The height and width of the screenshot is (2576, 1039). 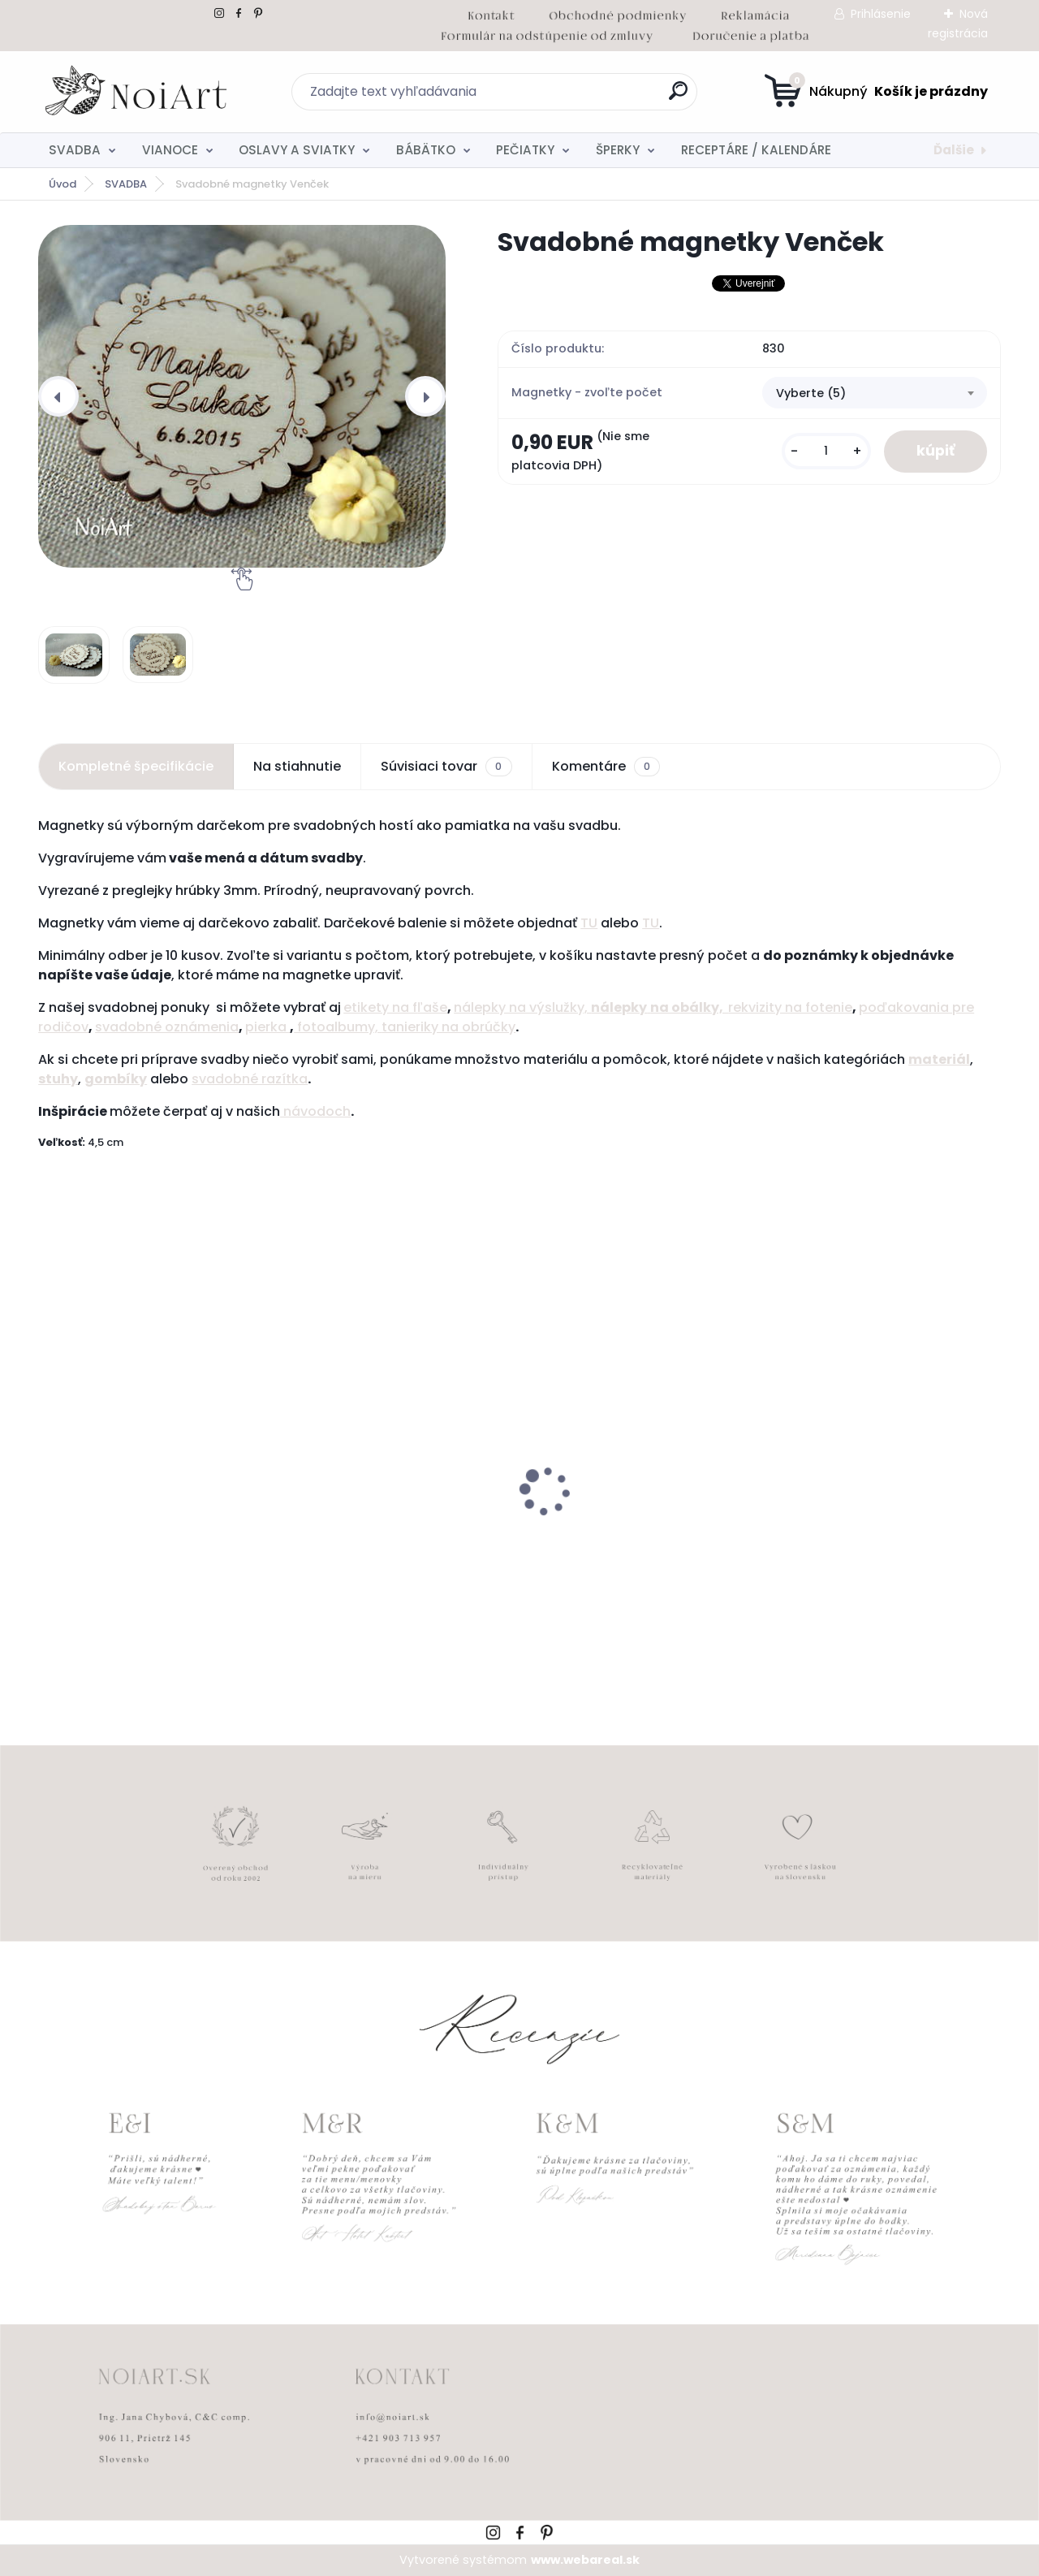 What do you see at coordinates (446, 766) in the screenshot?
I see `Súvisiaci tovar` at bounding box center [446, 766].